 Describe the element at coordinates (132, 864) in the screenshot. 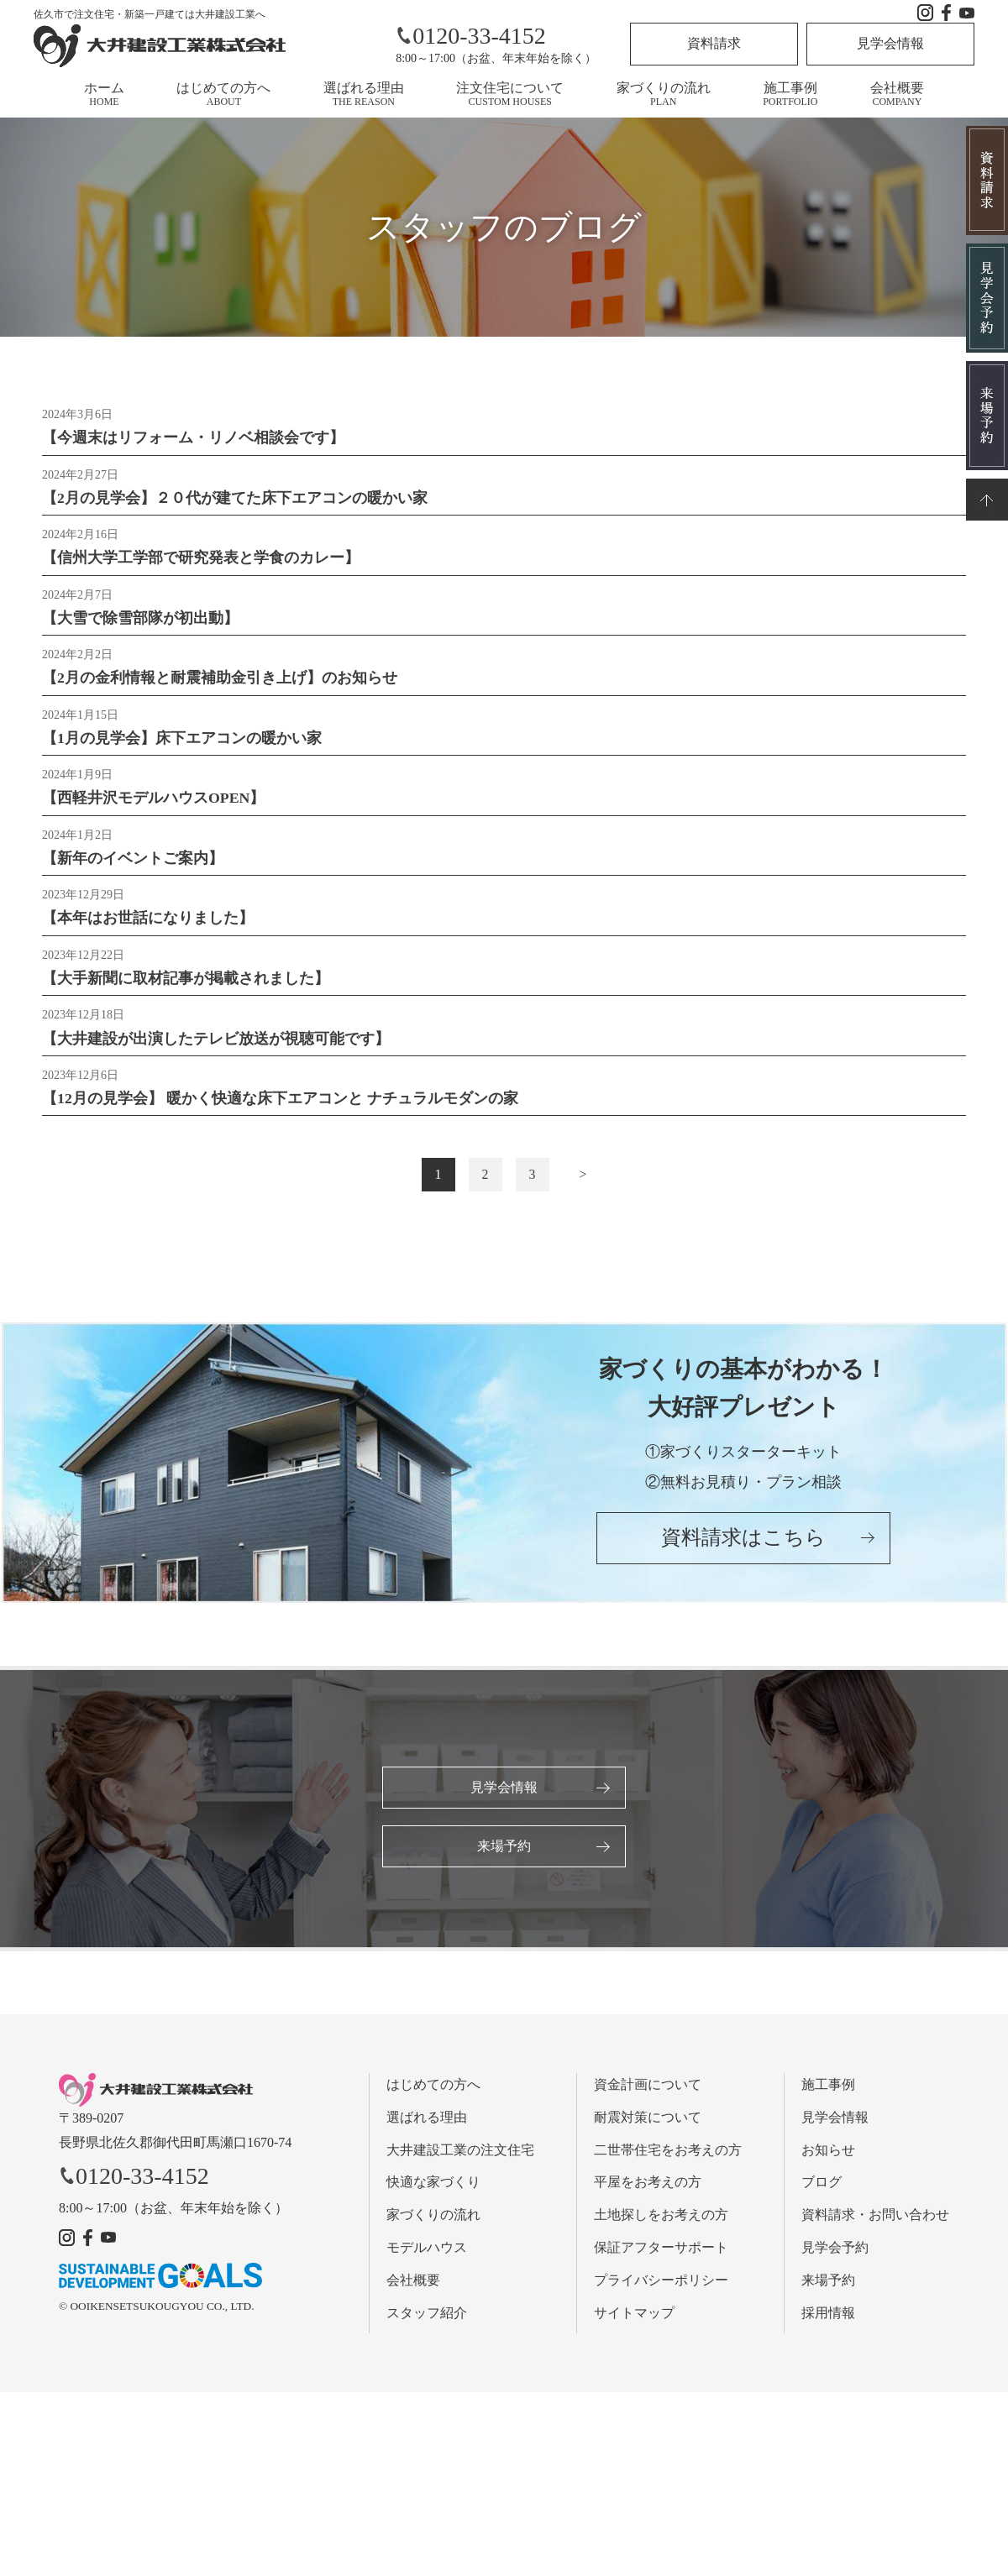

I see `【新年のイベントご案内】` at that location.